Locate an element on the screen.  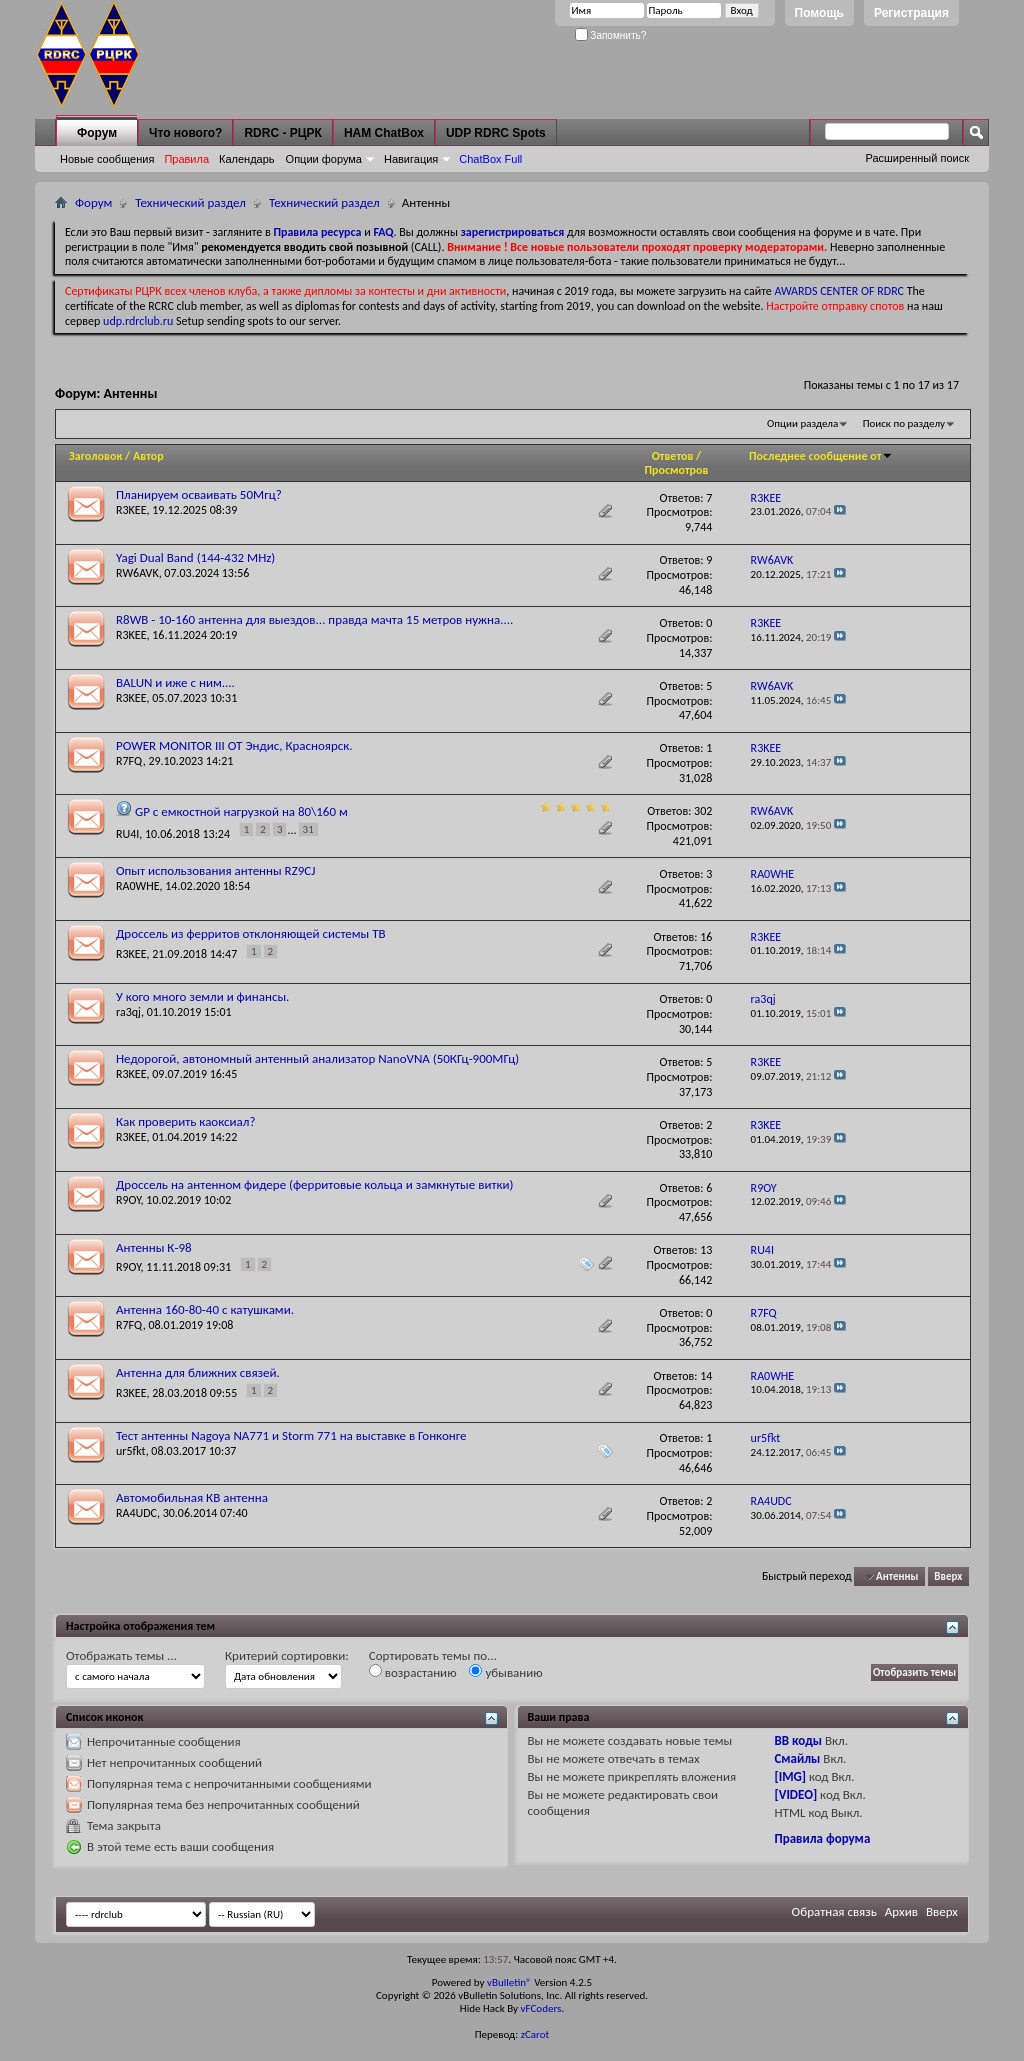
У кого много земли и финансы. is located at coordinates (202, 996).